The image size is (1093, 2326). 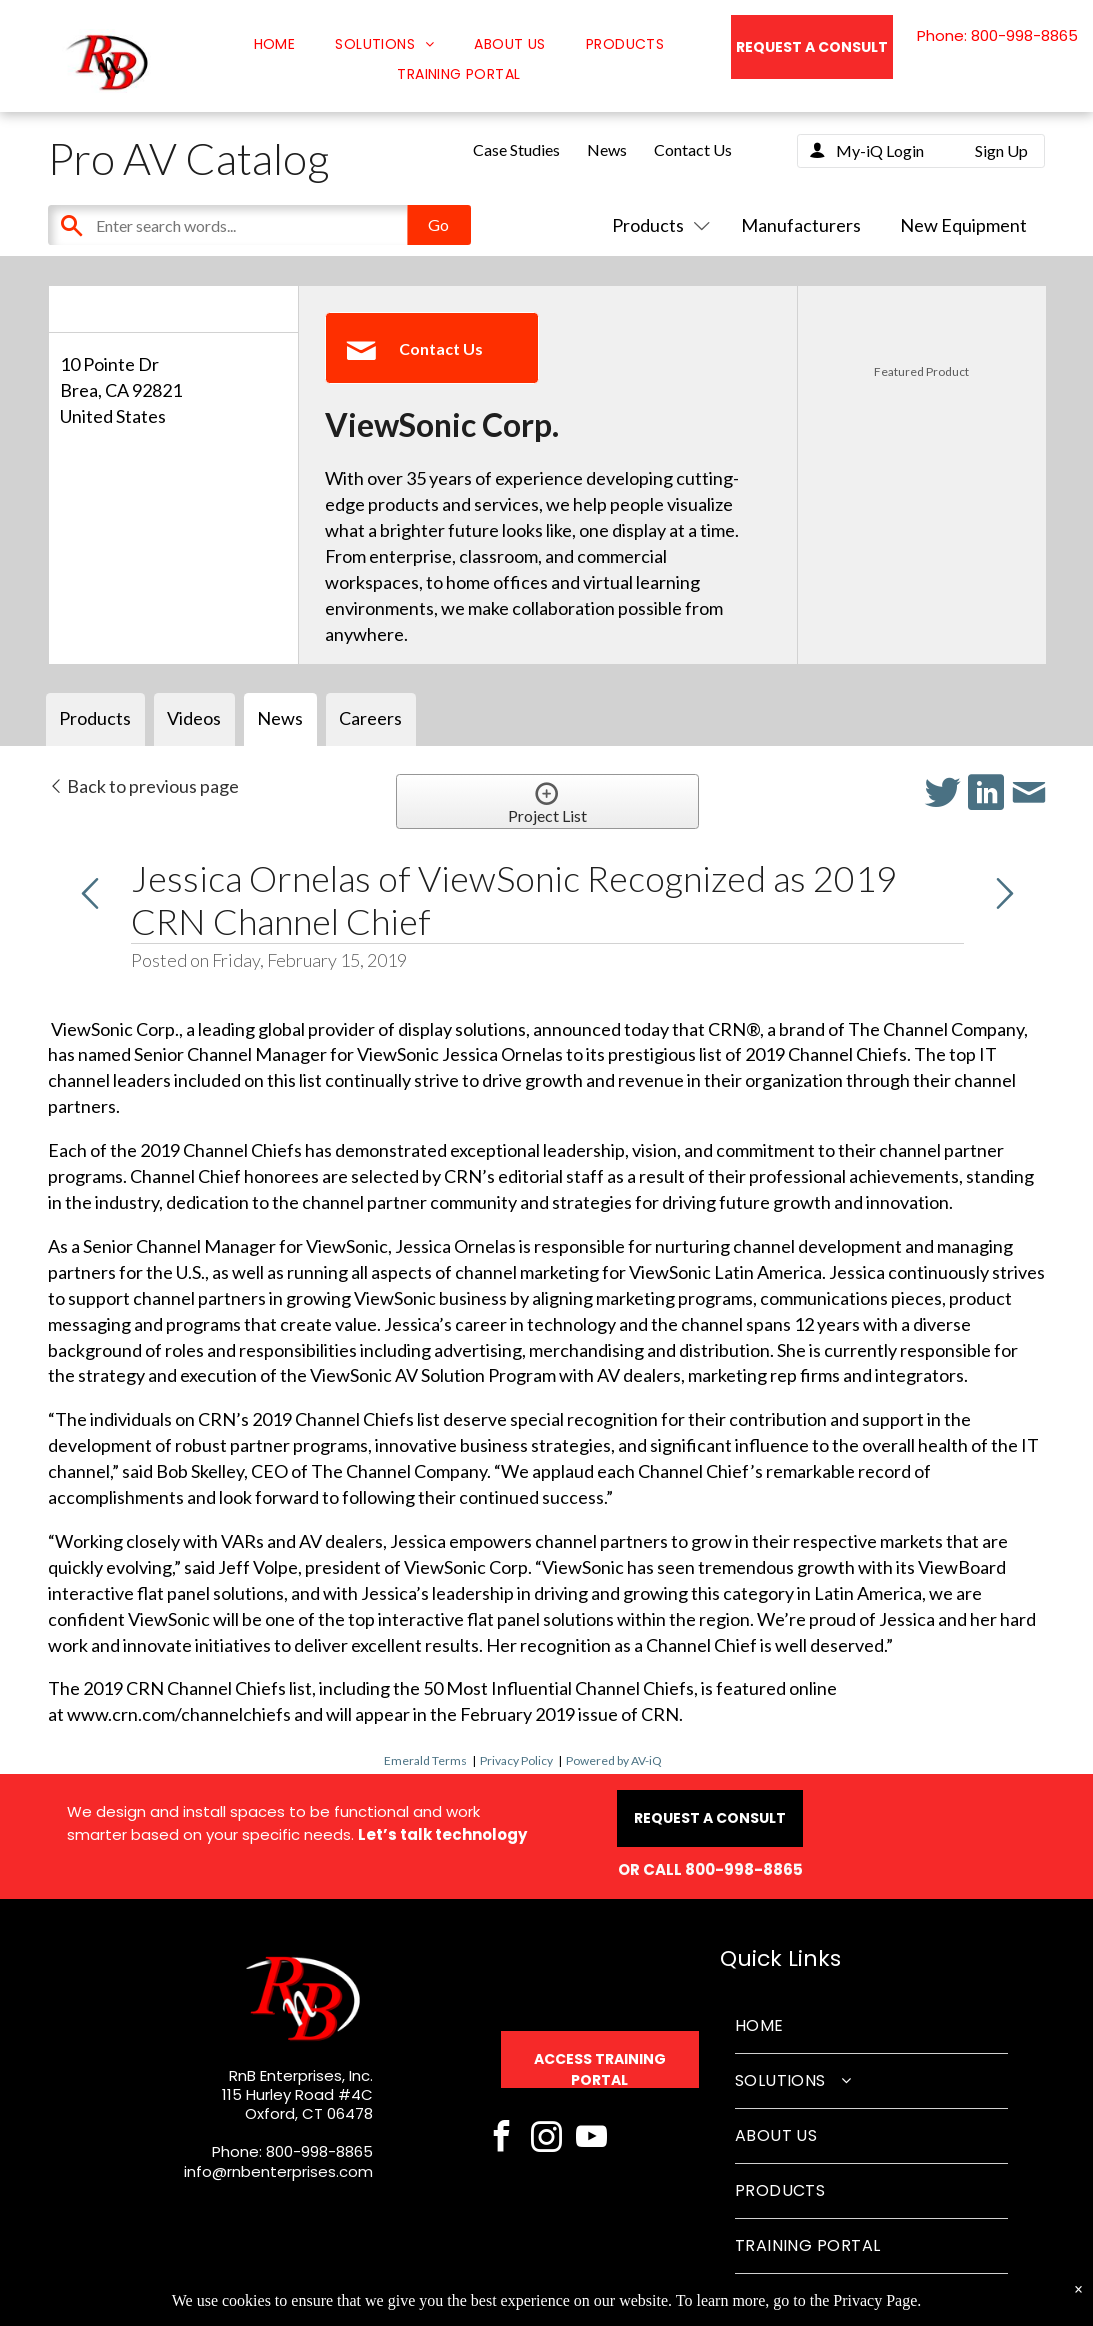 What do you see at coordinates (607, 149) in the screenshot?
I see `News` at bounding box center [607, 149].